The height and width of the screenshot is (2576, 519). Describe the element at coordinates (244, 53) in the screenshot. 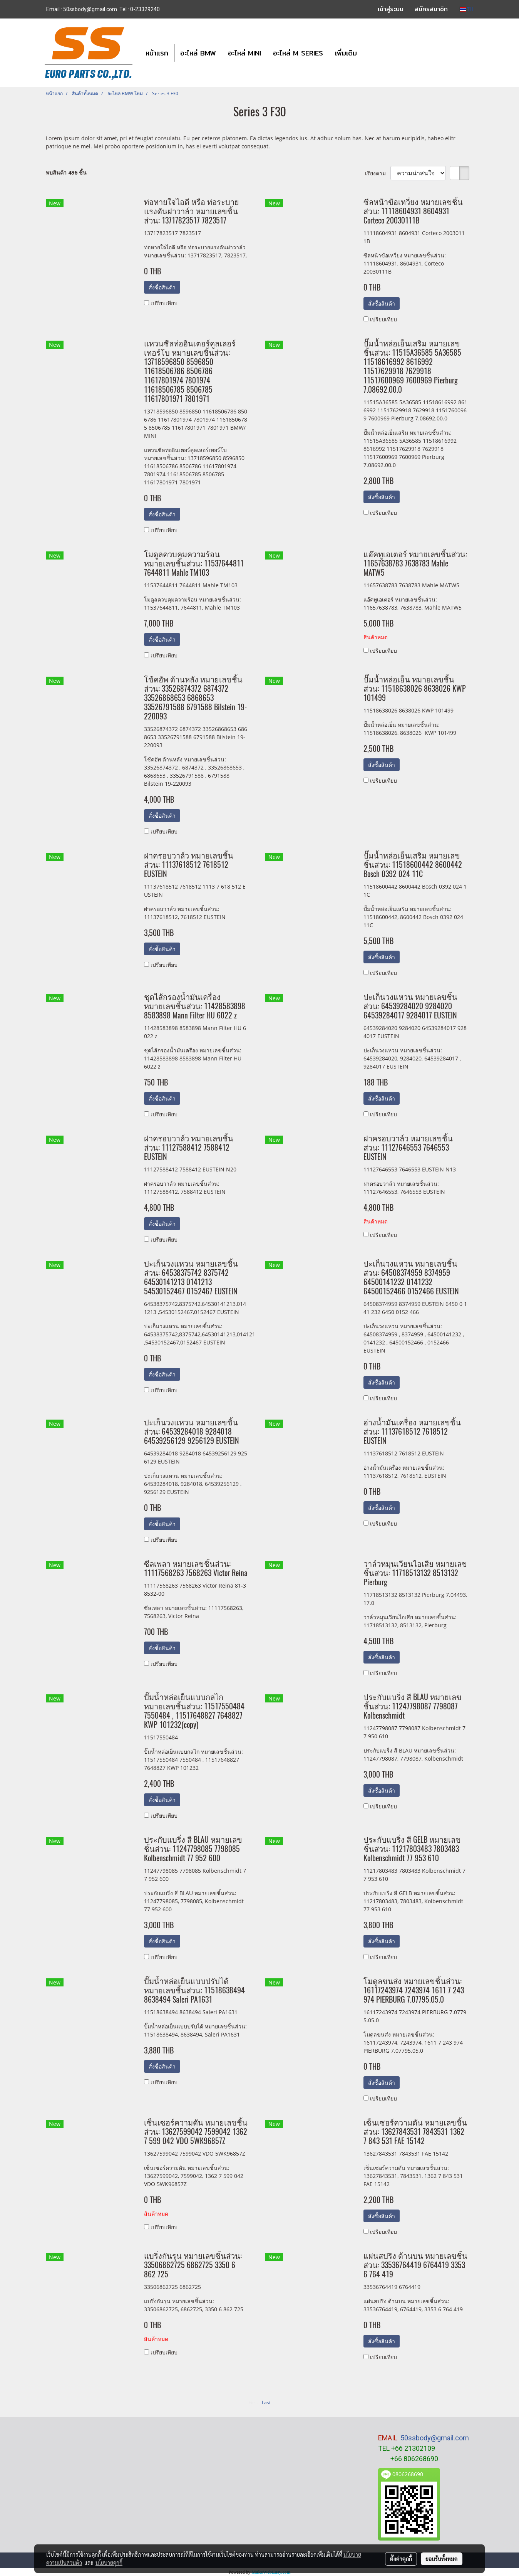

I see `อะไหล่ MINI` at that location.